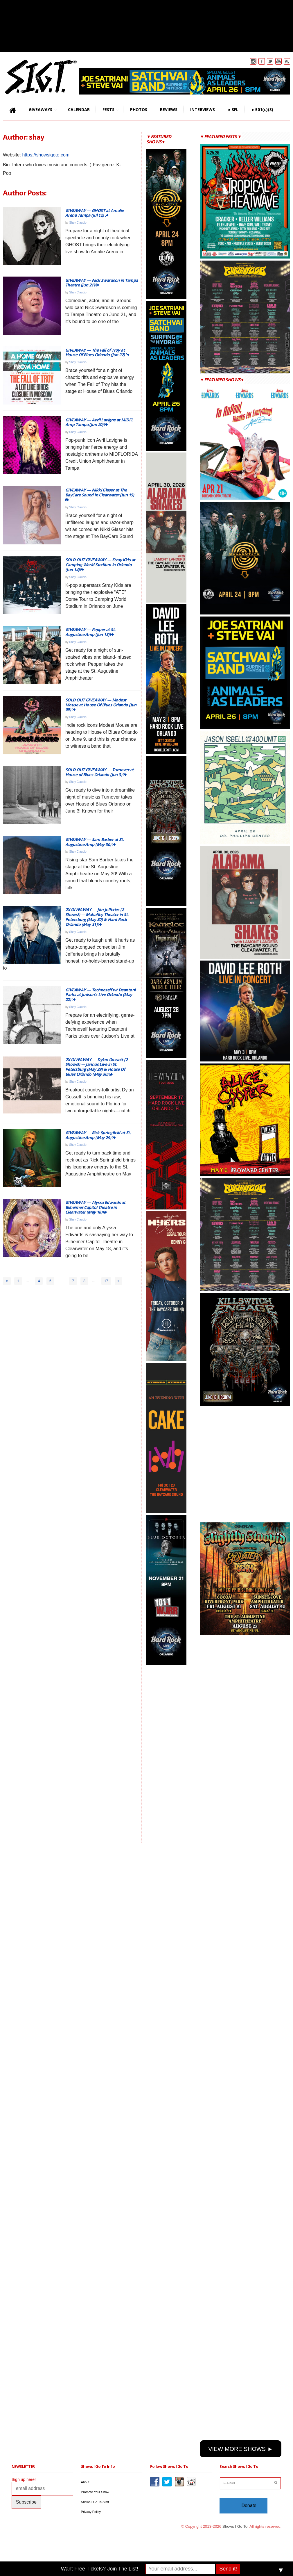 The height and width of the screenshot is (2576, 293). Describe the element at coordinates (45, 154) in the screenshot. I see `https://showsigoto.com` at that location.